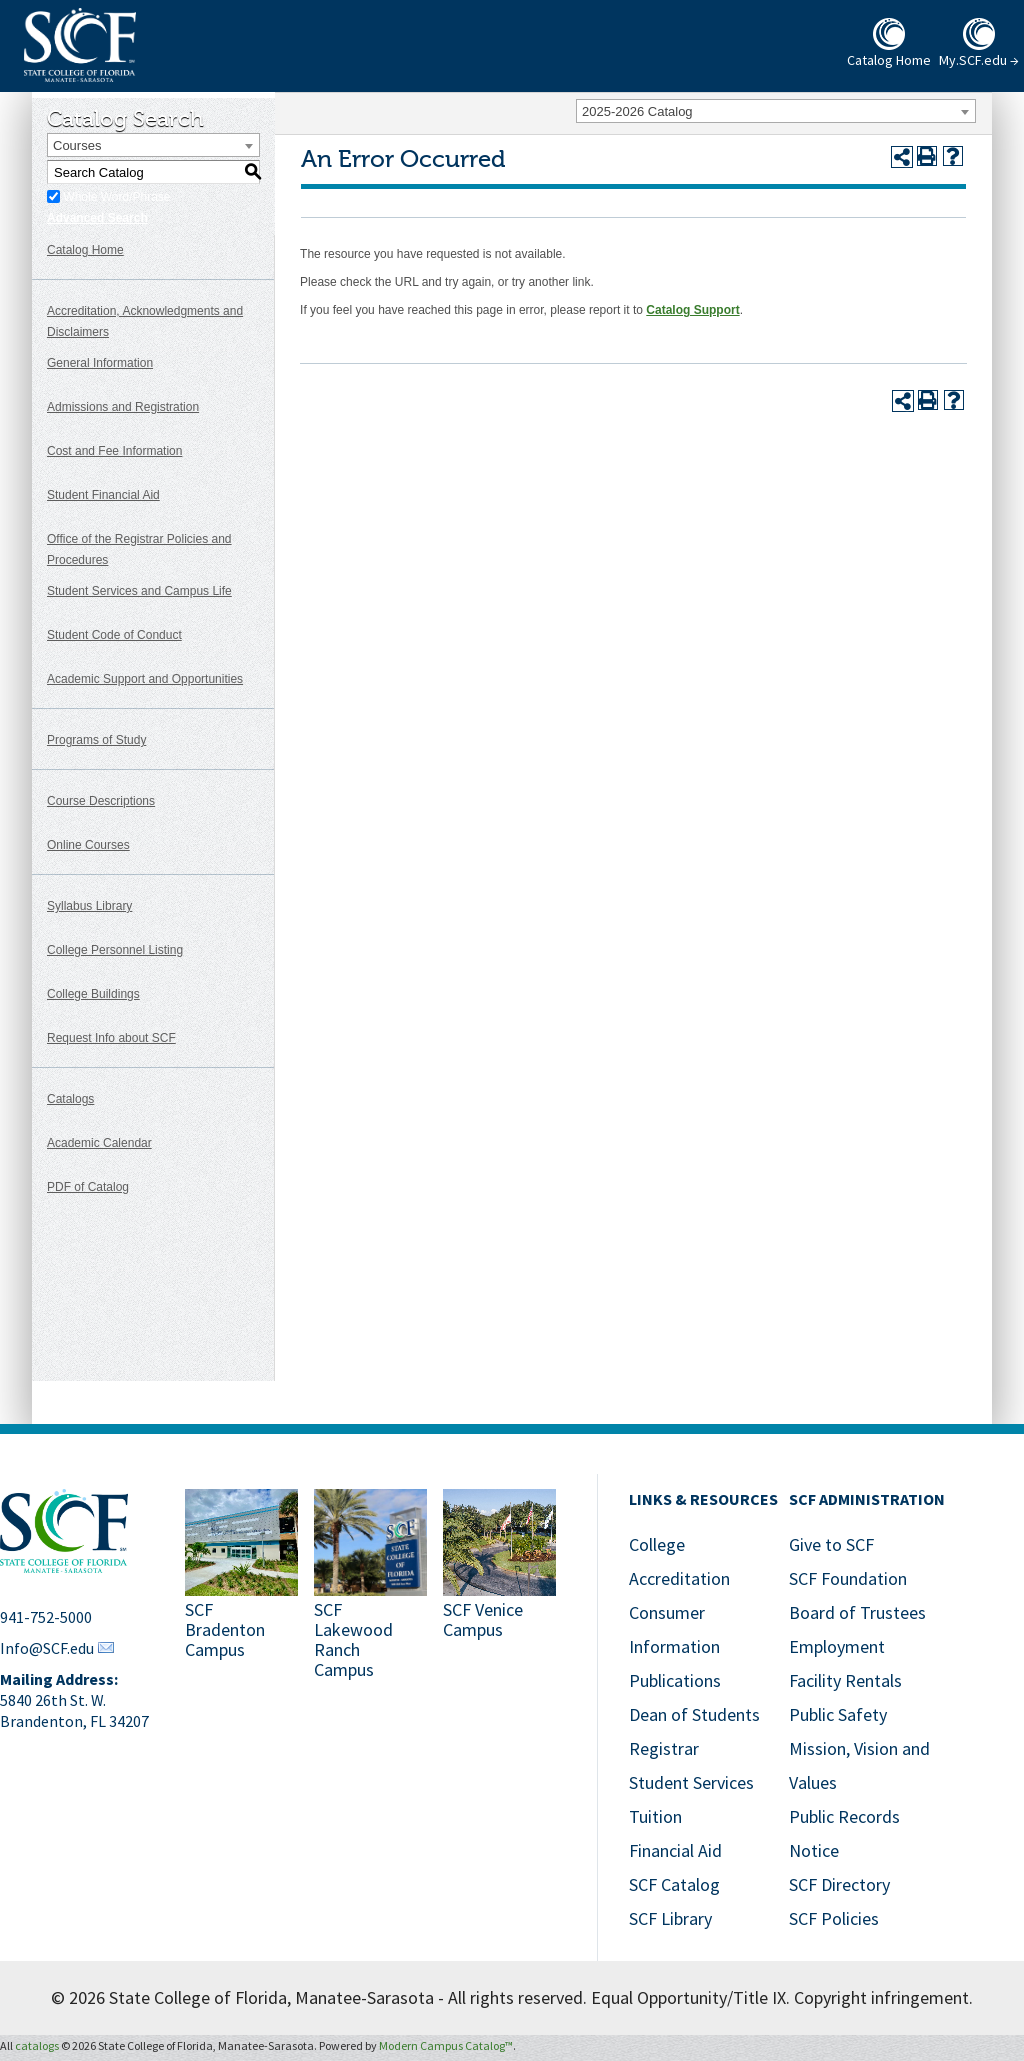 This screenshot has height=2061, width=1024. I want to click on 941-752-5000, so click(46, 1617).